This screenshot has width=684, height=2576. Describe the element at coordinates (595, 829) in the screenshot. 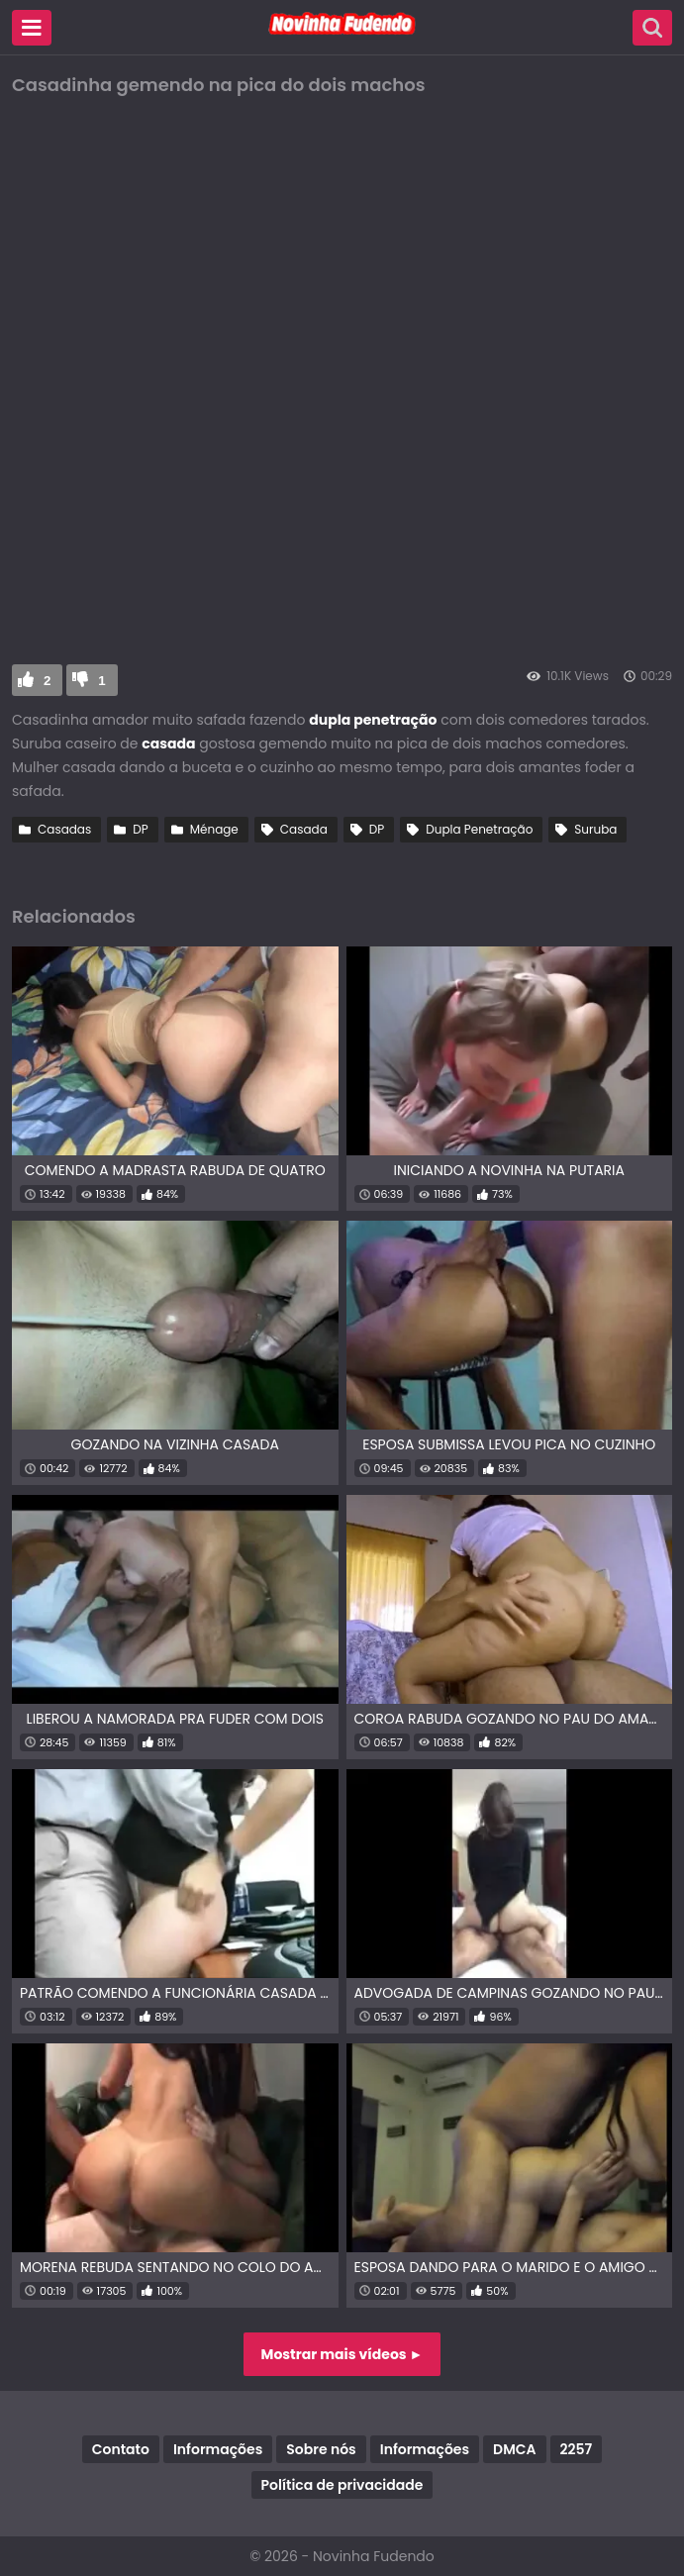

I see `Suruba` at that location.